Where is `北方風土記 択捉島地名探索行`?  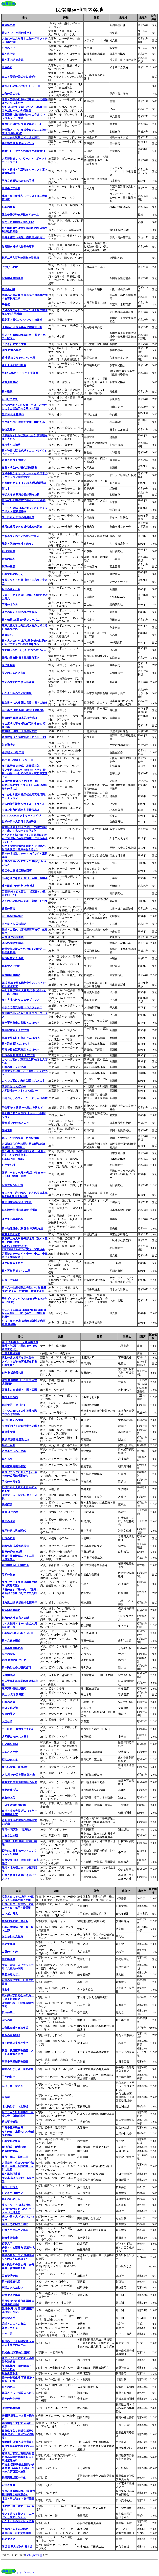
北方風土記 択捉島地名探索行 is located at coordinates (19, 1602).